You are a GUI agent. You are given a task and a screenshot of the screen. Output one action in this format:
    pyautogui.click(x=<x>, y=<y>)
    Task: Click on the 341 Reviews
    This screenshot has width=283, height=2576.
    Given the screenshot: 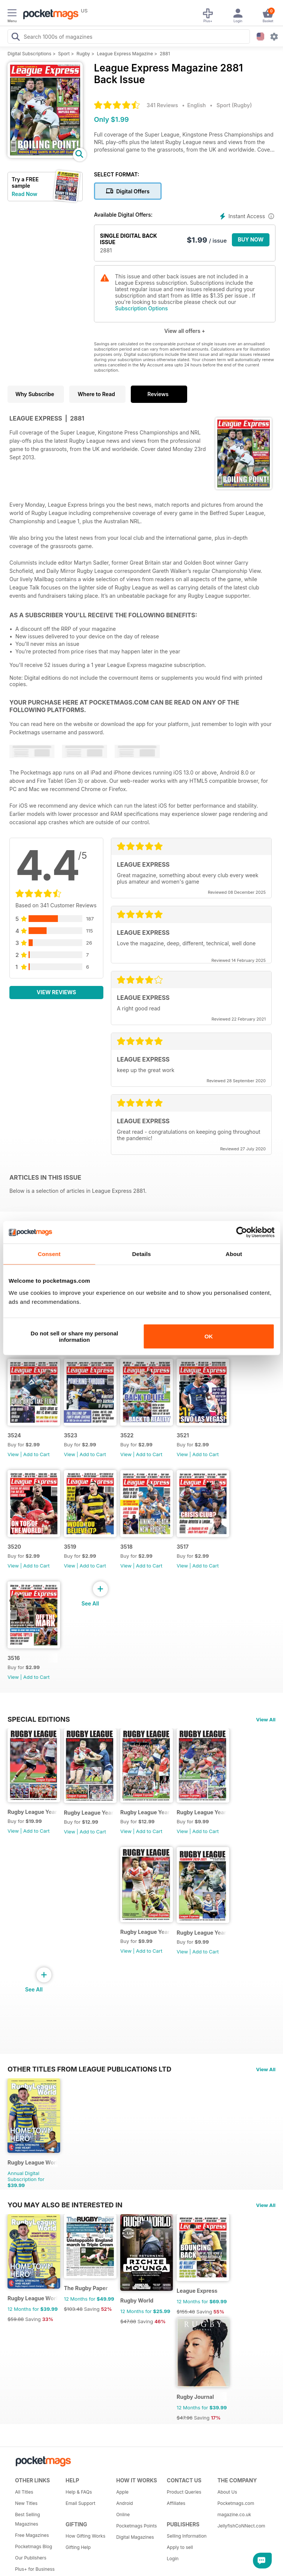 What is the action you would take?
    pyautogui.click(x=162, y=105)
    